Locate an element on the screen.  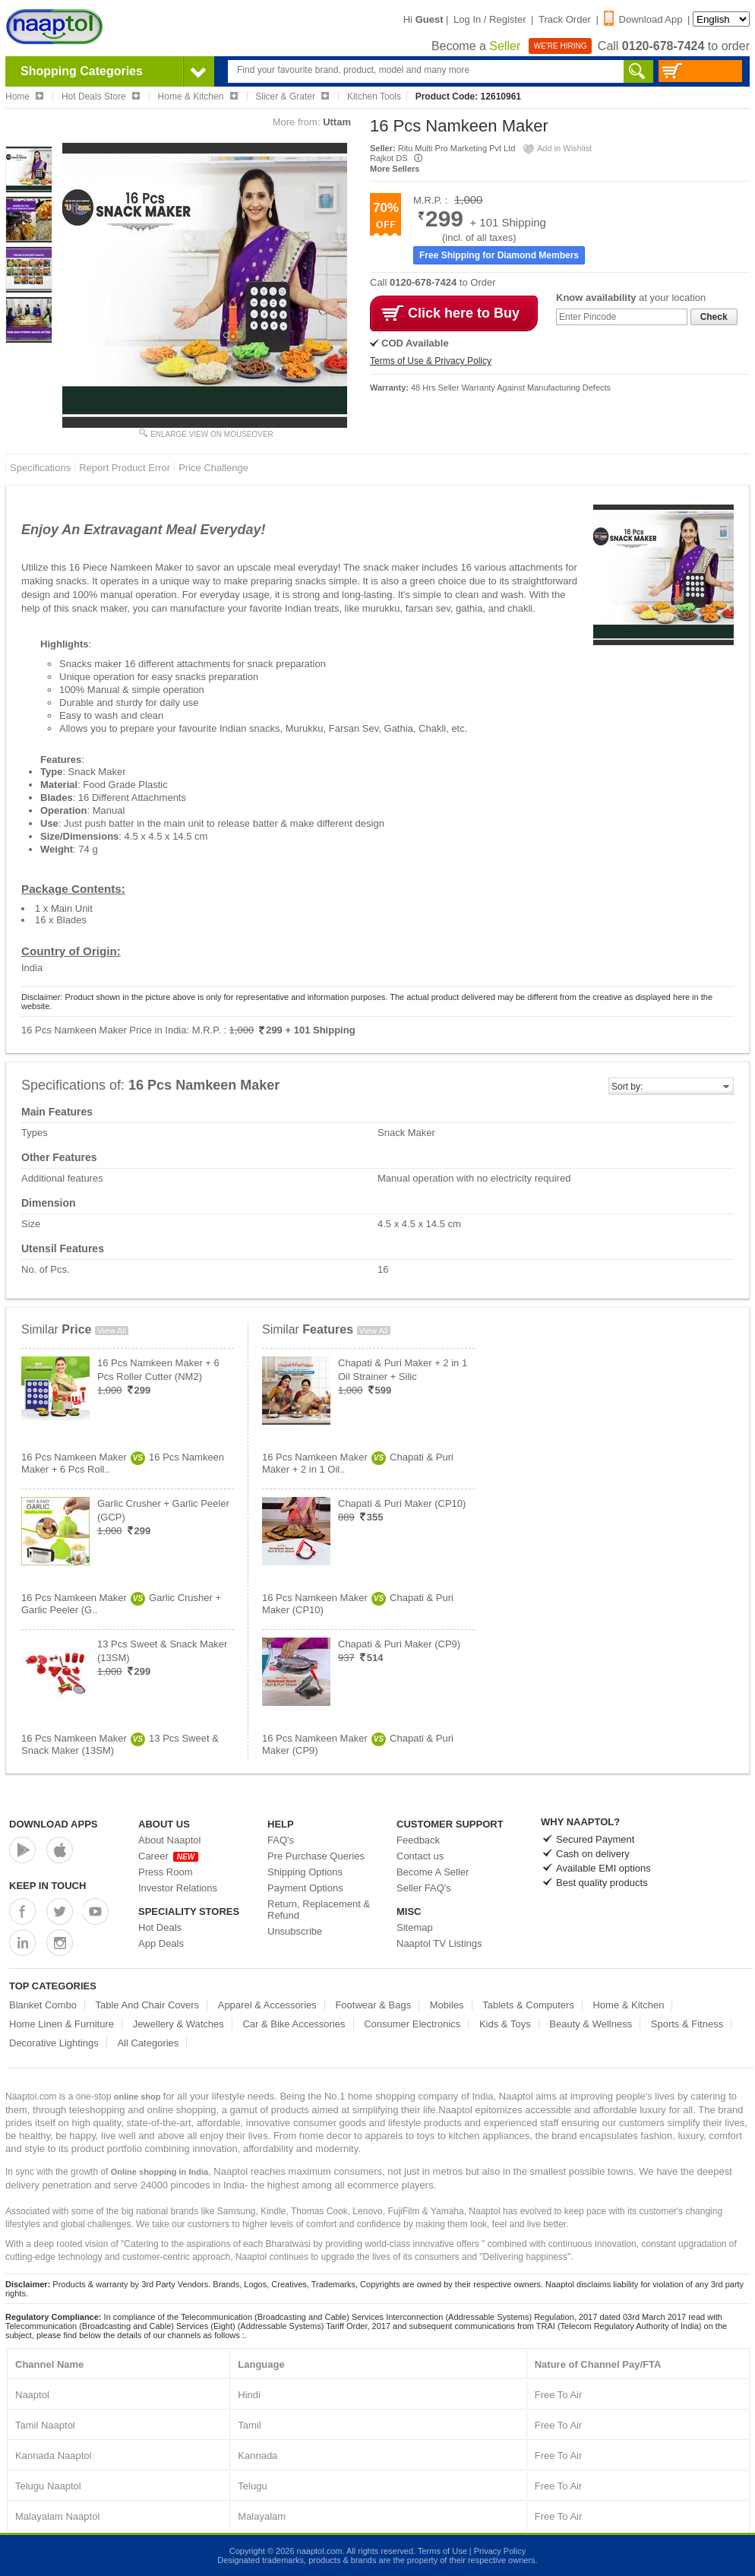
Blanket Combo is located at coordinates (43, 2005).